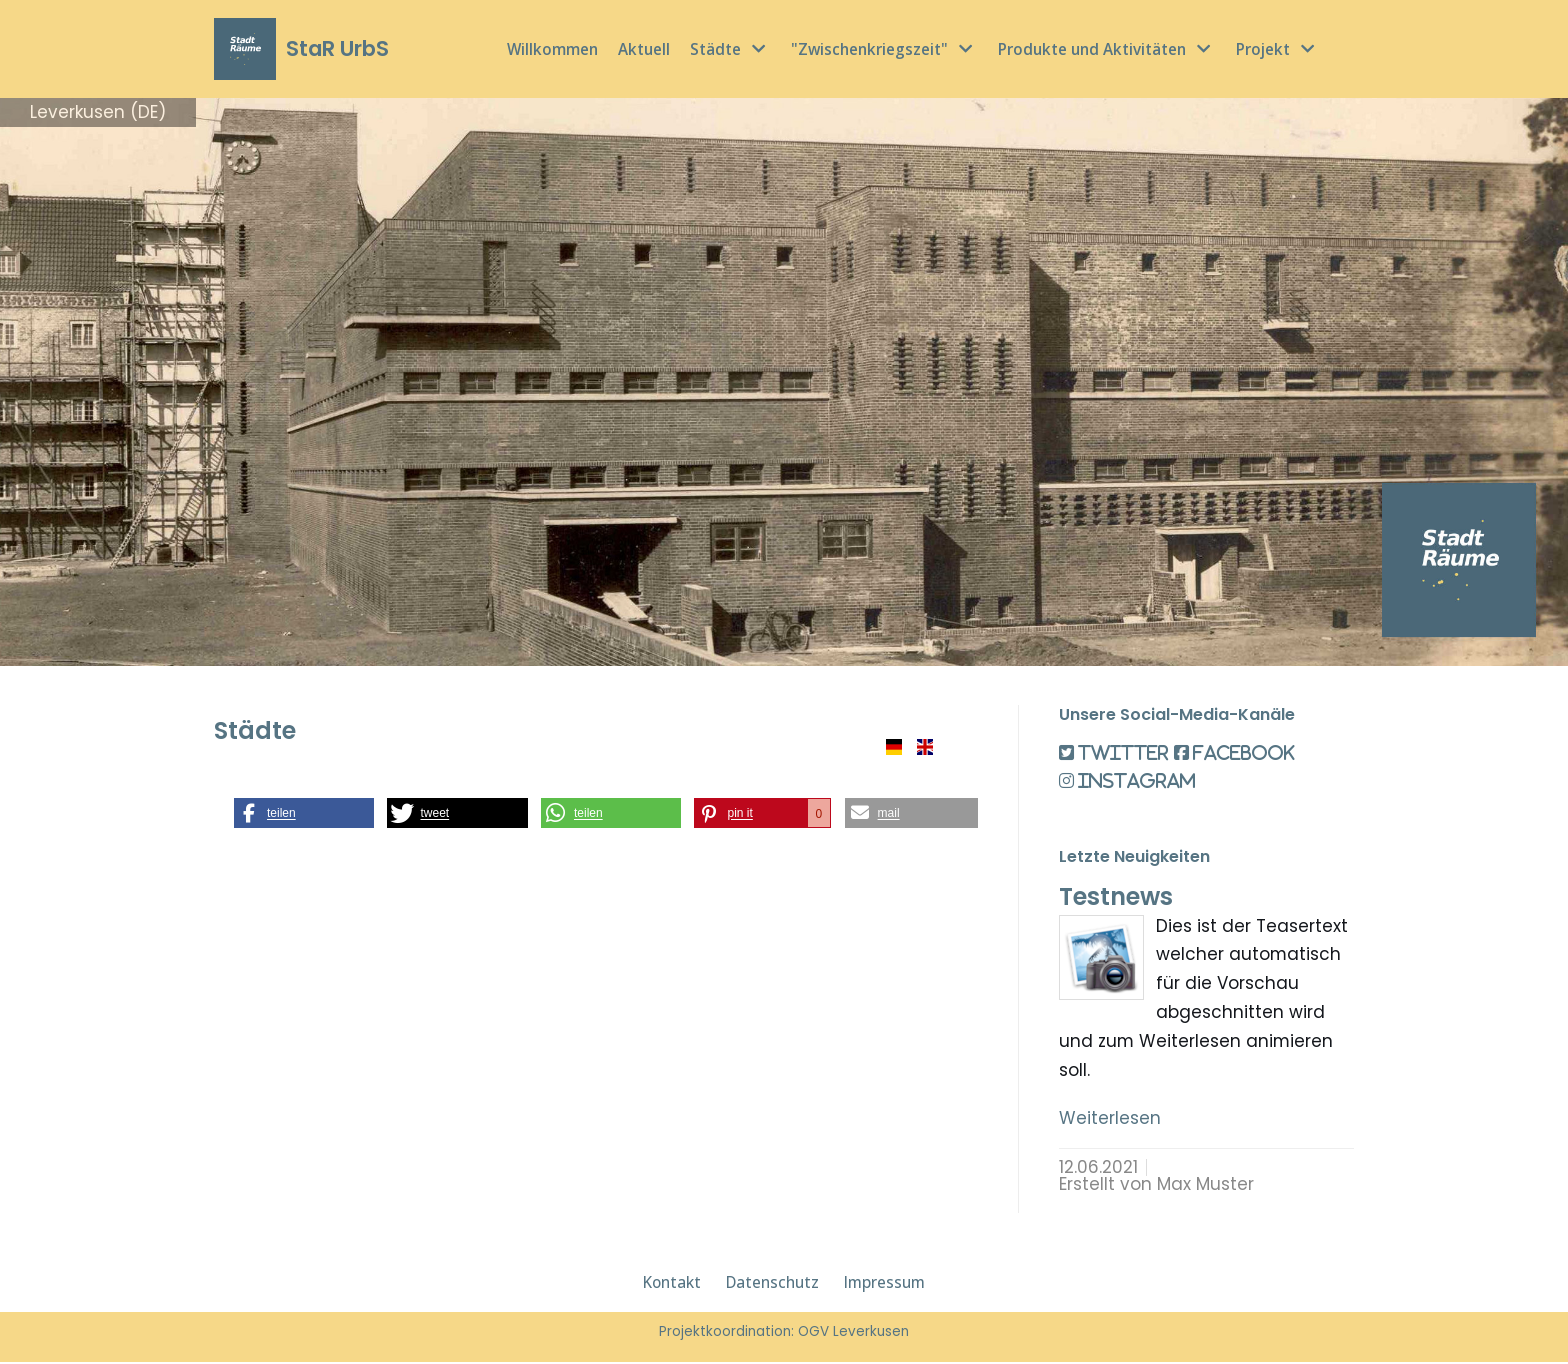  What do you see at coordinates (772, 1284) in the screenshot?
I see `Datenschutz` at bounding box center [772, 1284].